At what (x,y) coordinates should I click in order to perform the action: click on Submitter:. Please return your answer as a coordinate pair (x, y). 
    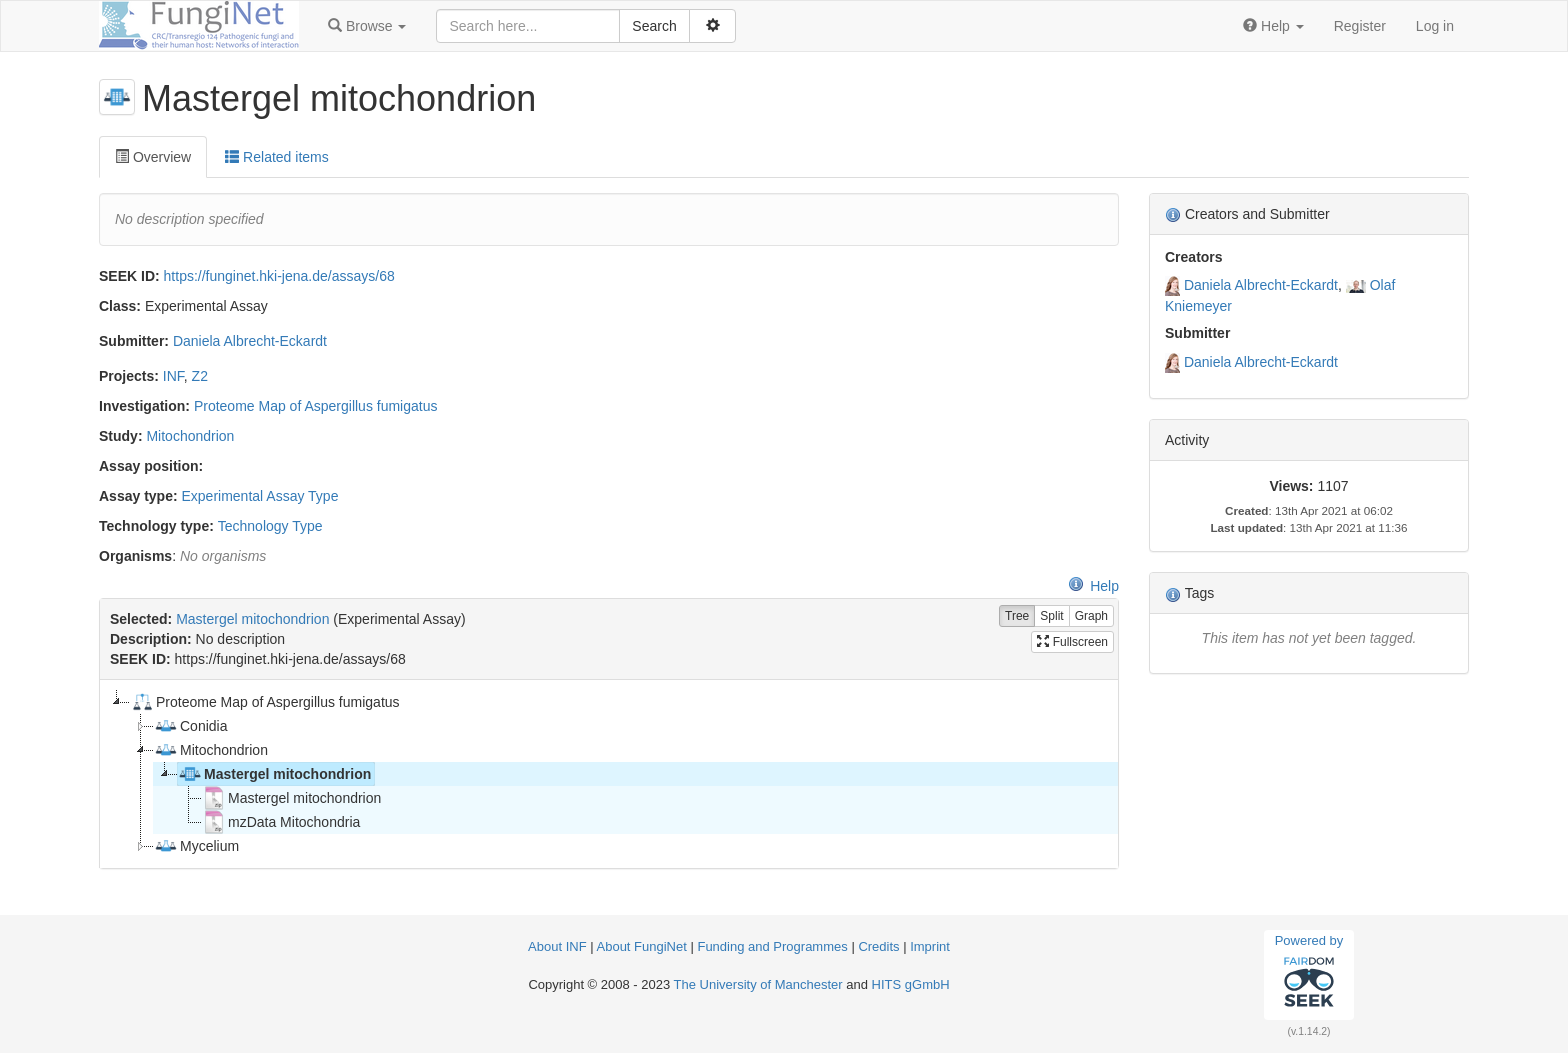
    Looking at the image, I should click on (134, 341).